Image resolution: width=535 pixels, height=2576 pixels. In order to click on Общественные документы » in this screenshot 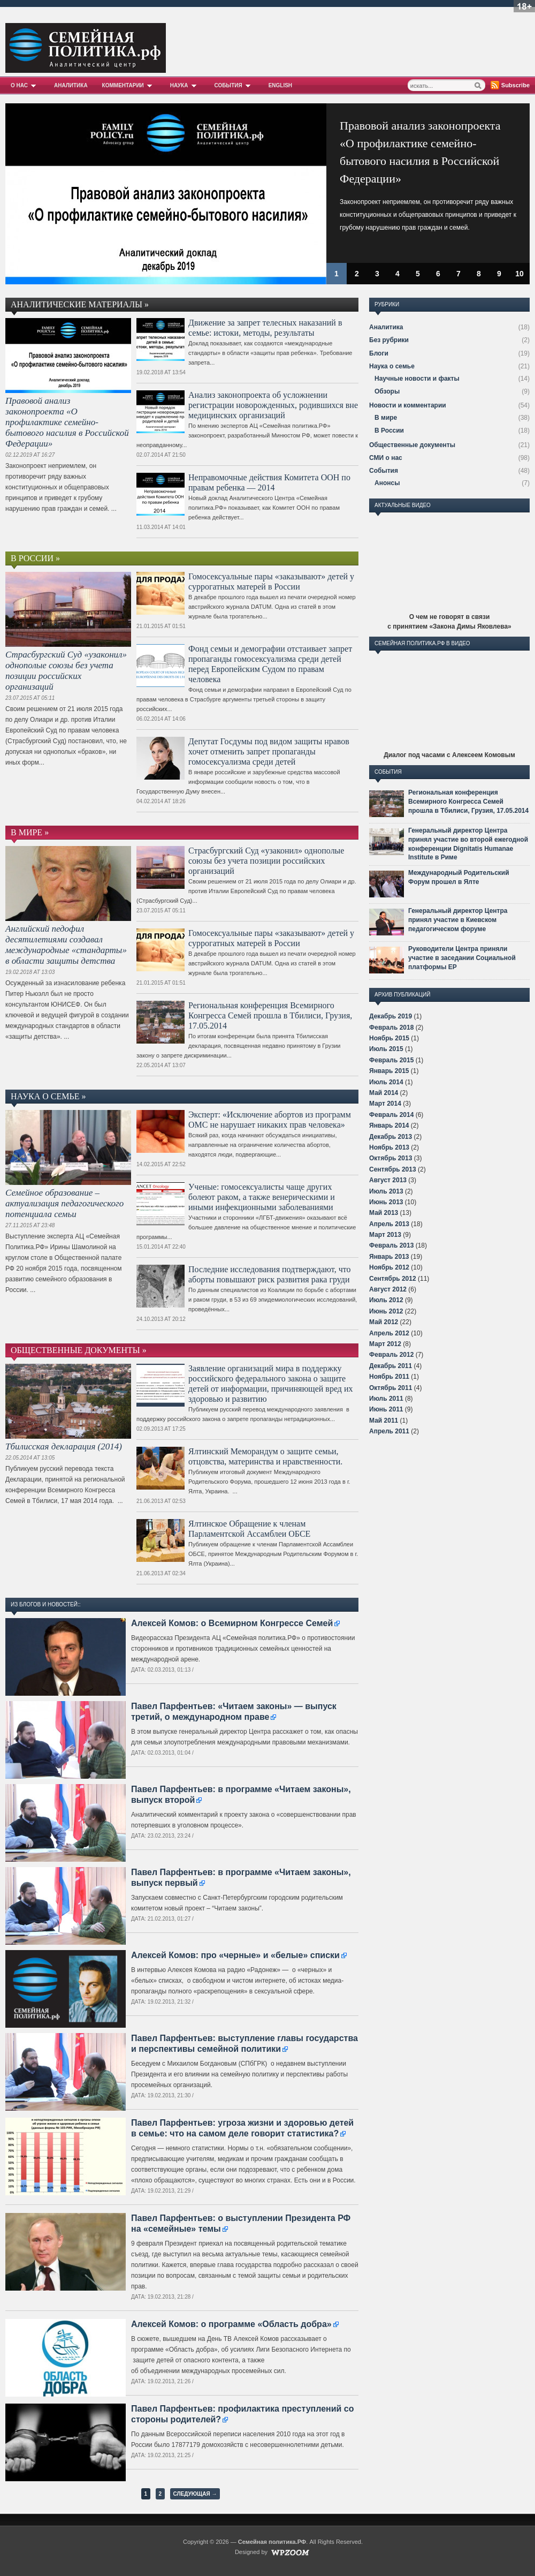, I will do `click(79, 1350)`.